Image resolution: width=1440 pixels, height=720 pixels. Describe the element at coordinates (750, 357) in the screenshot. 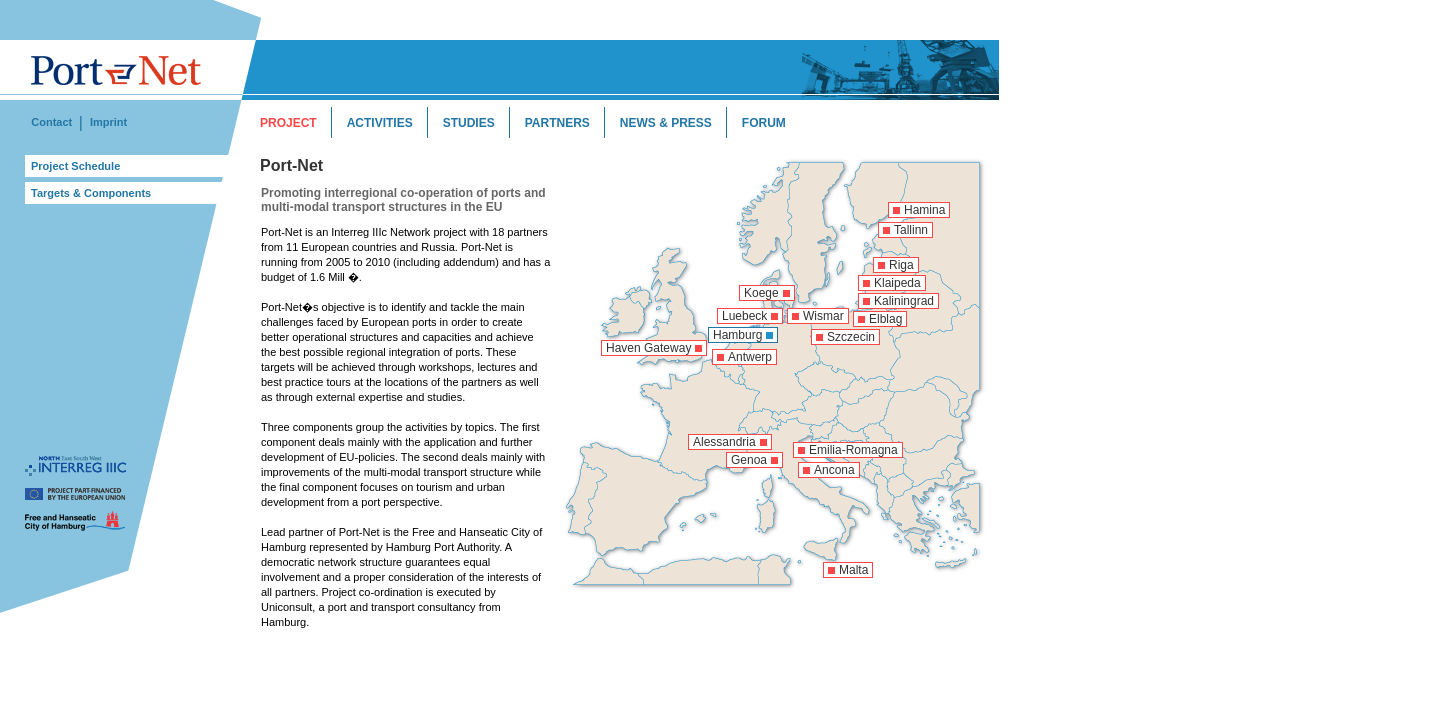

I see `Antwerp` at that location.